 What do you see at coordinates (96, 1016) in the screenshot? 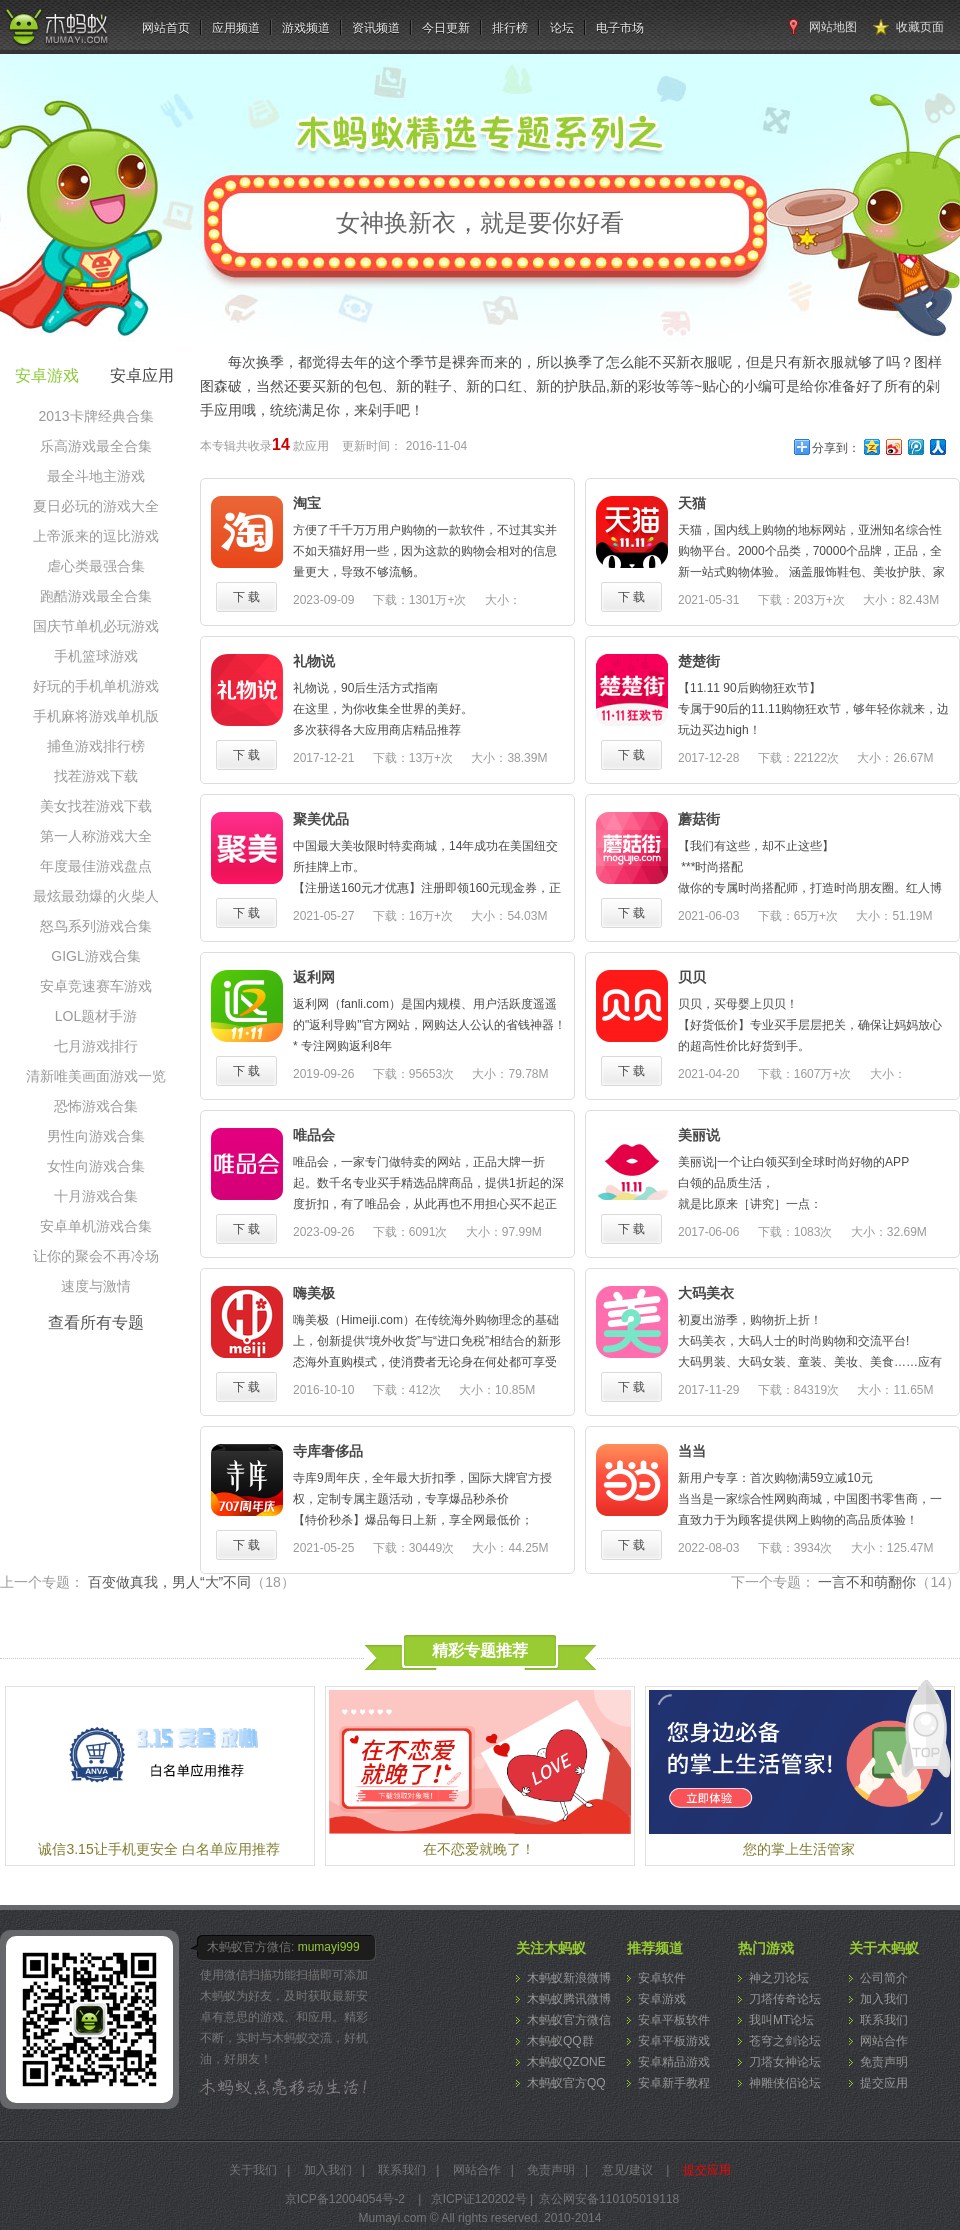
I see `LOL题材手游` at bounding box center [96, 1016].